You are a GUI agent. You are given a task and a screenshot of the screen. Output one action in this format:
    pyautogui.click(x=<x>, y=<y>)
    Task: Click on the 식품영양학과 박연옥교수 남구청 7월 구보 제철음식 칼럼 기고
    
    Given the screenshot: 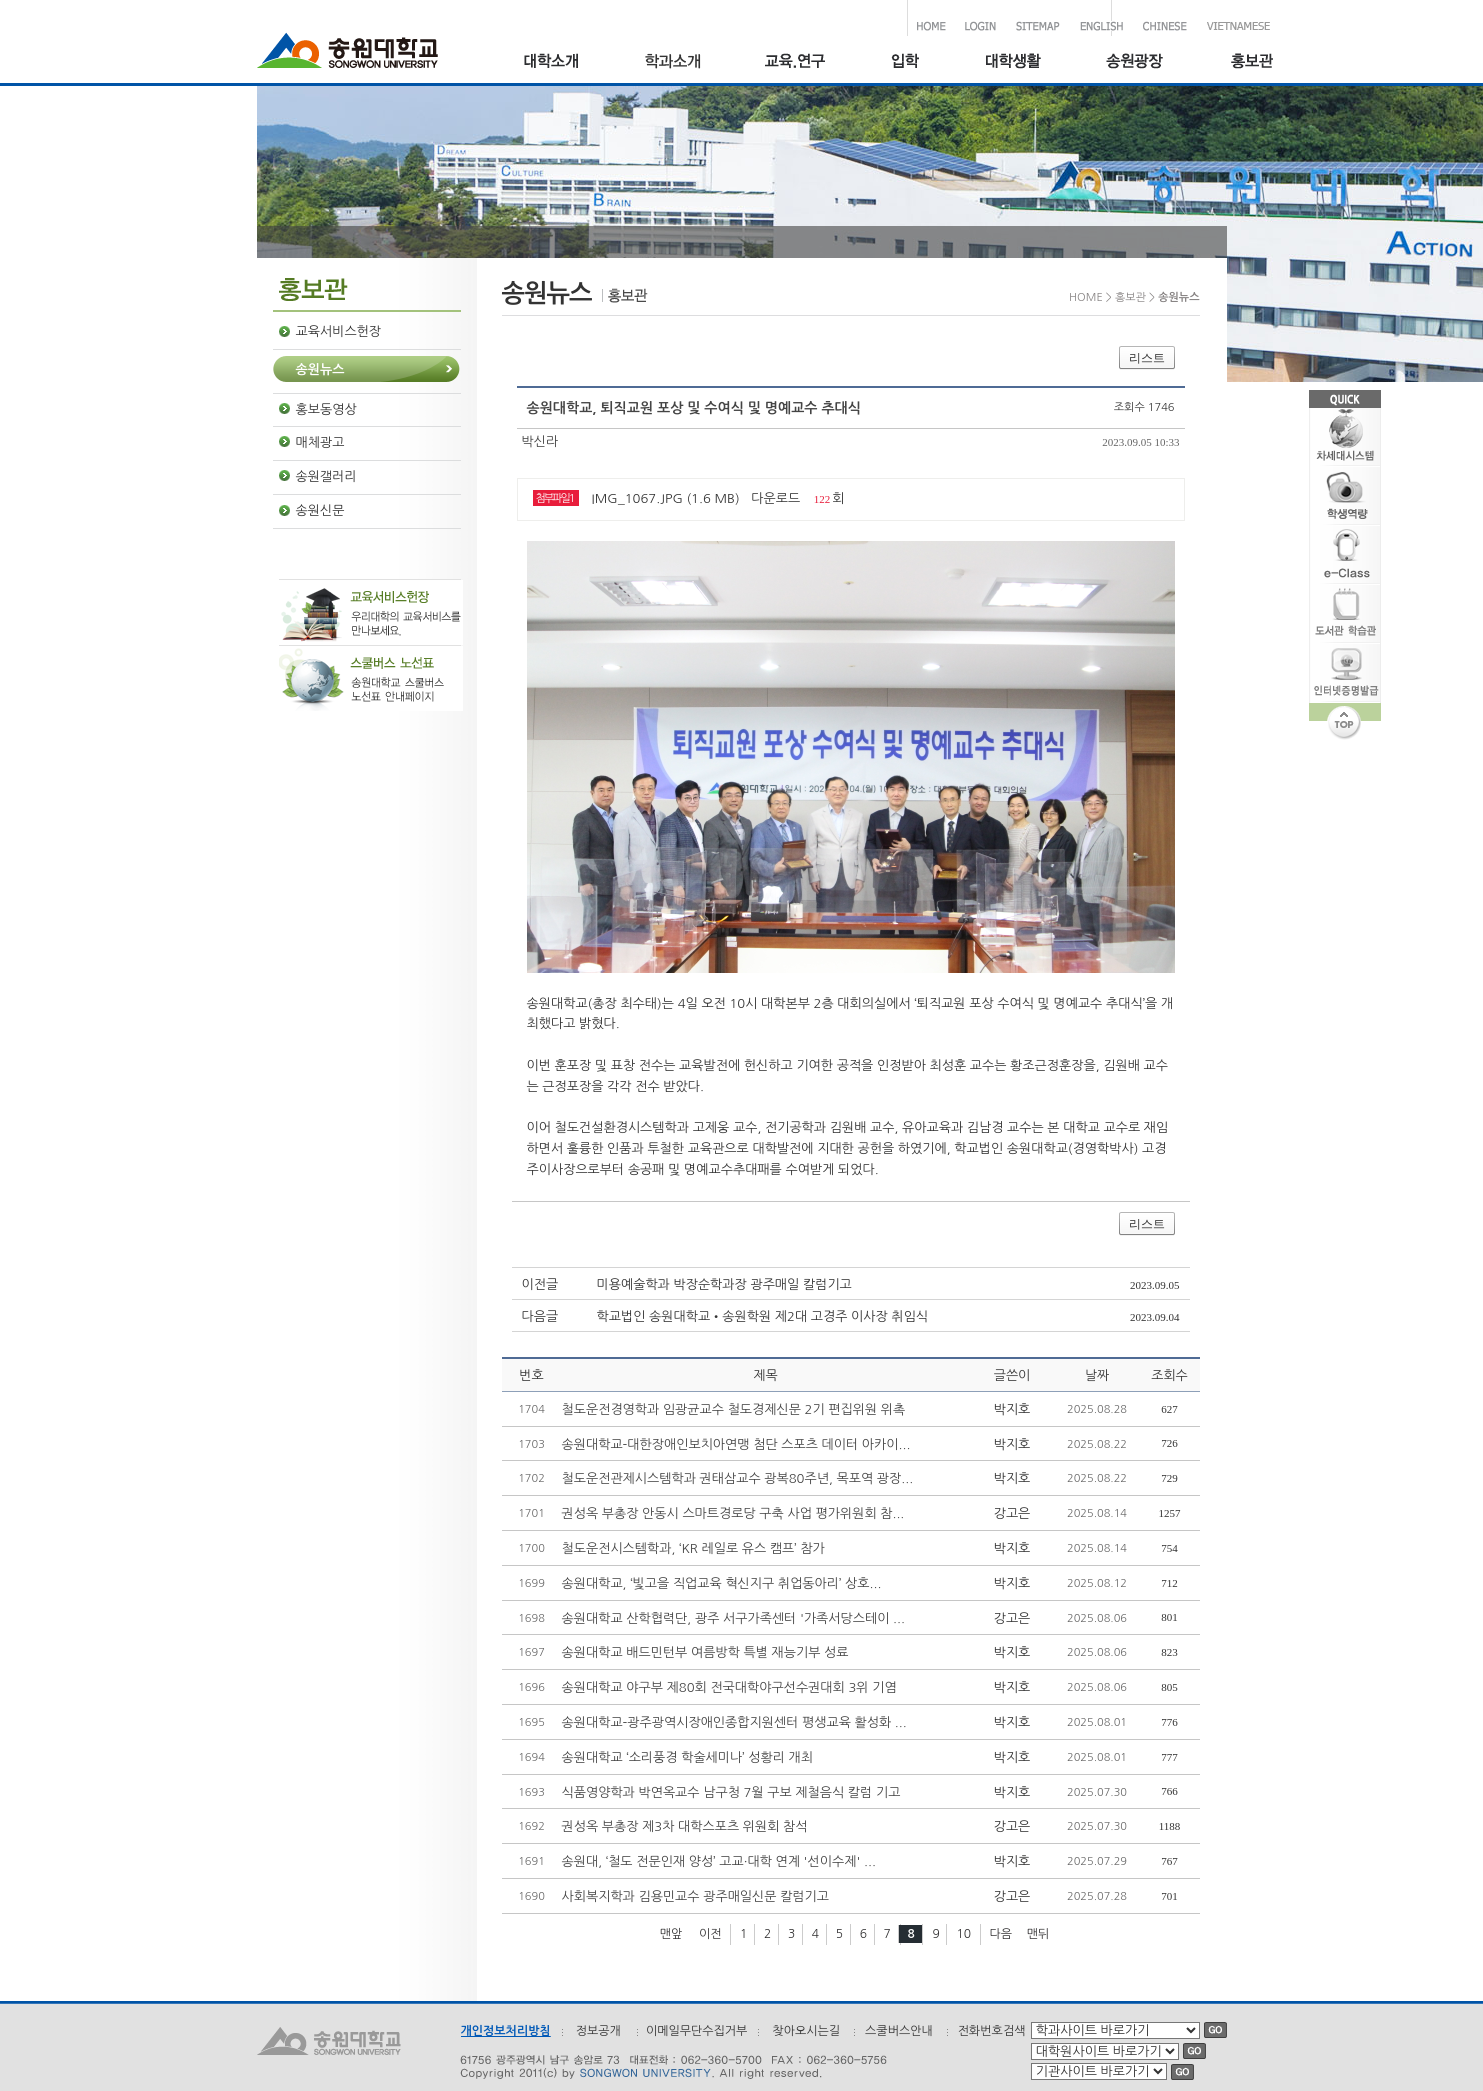 What is the action you would take?
    pyautogui.click(x=731, y=1792)
    